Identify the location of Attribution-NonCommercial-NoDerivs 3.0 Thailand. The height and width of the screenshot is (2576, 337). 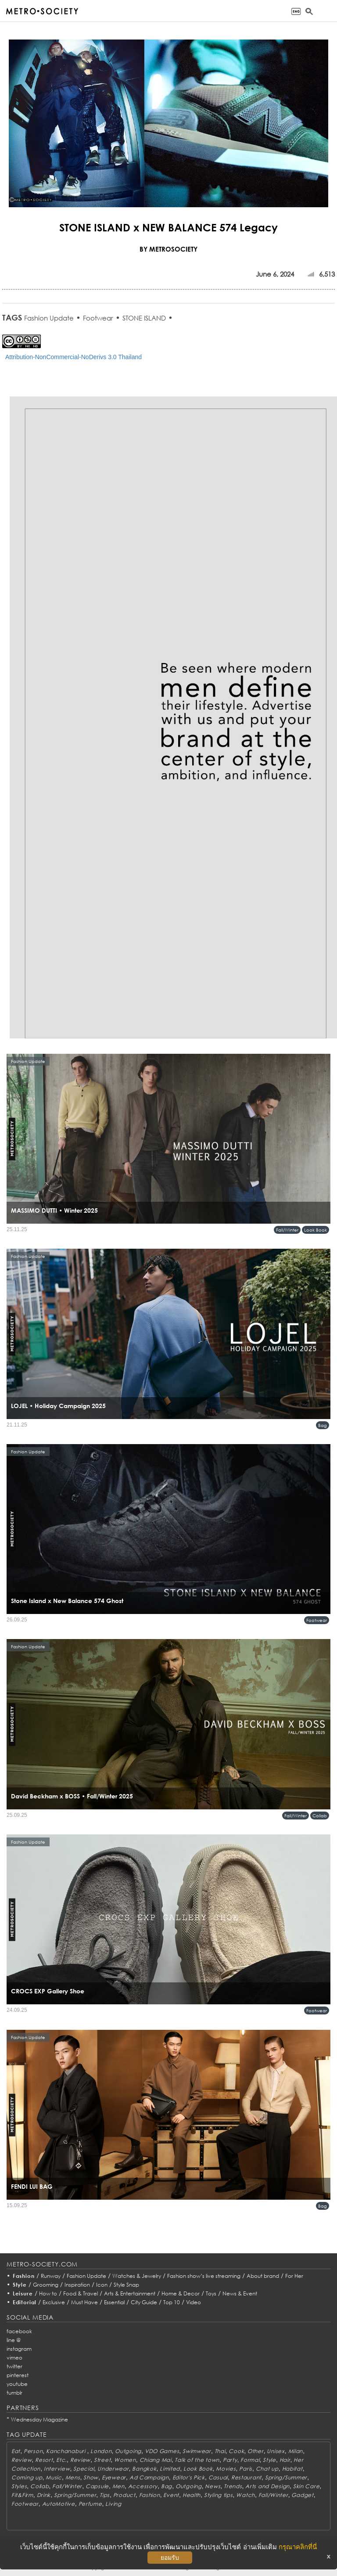
(73, 356).